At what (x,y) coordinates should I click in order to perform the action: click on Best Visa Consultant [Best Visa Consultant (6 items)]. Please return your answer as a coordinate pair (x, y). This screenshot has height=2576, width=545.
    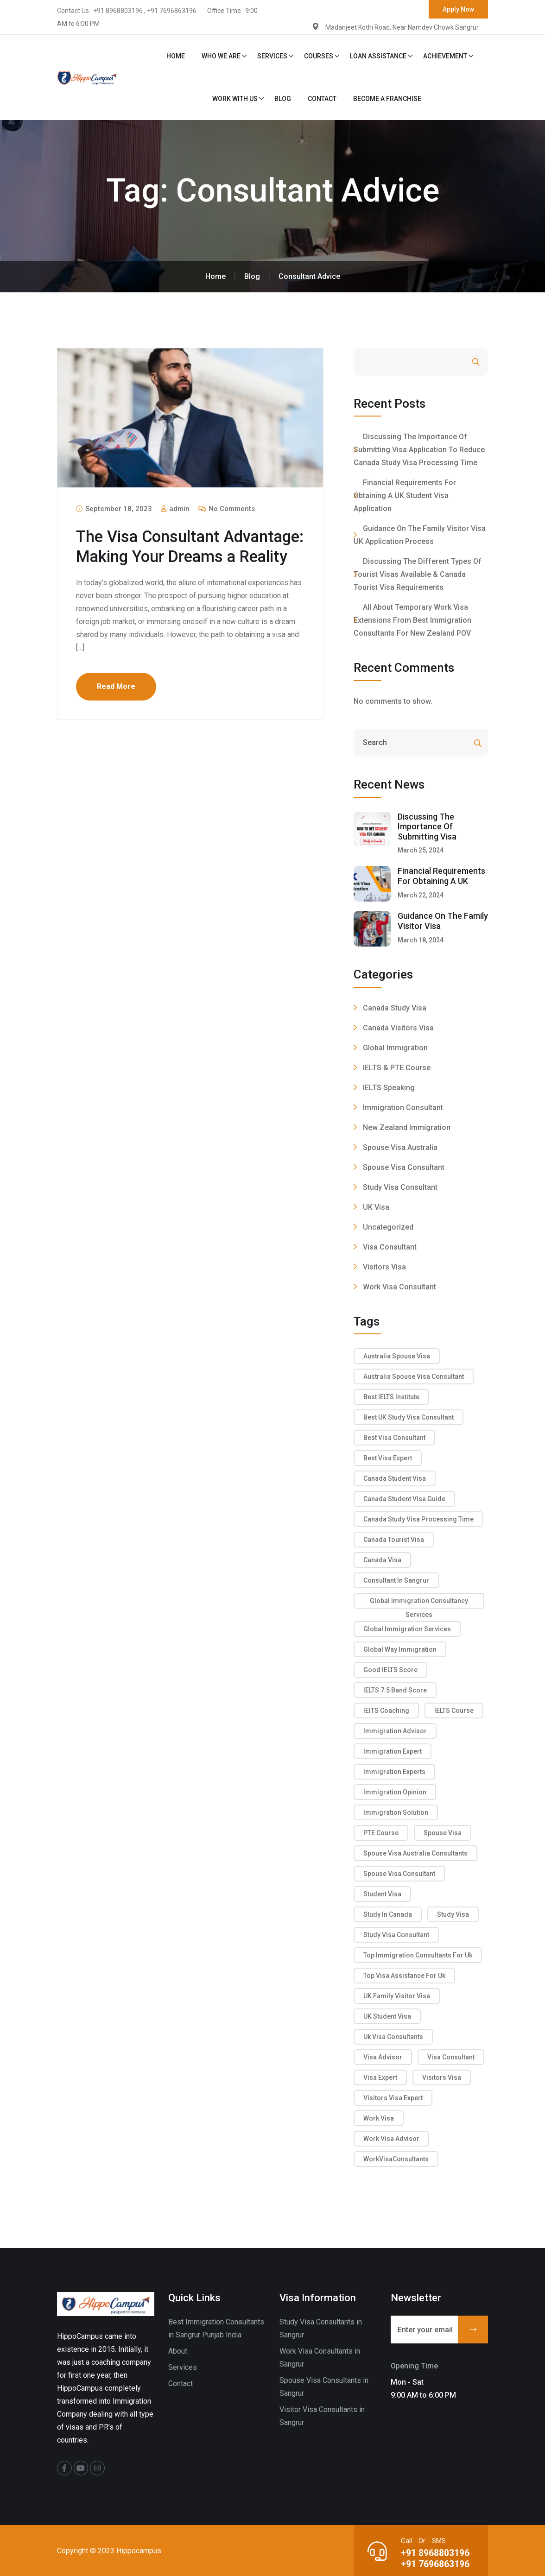
    Looking at the image, I should click on (394, 1437).